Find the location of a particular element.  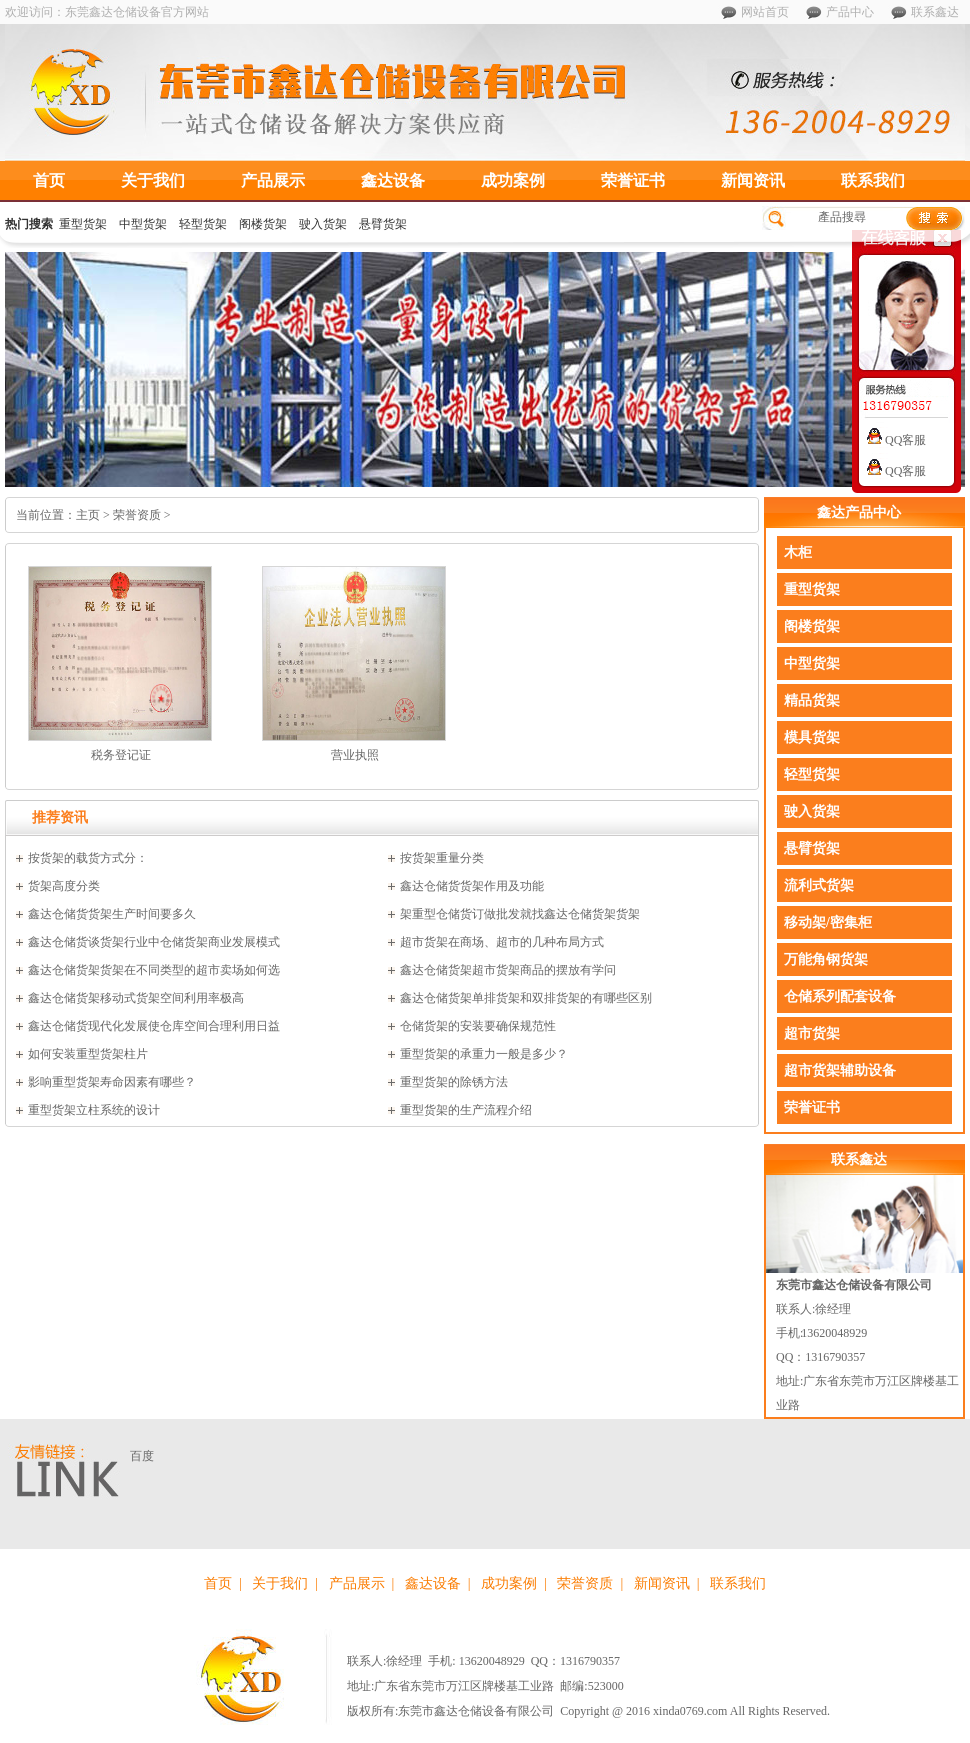

万能角钢货架 is located at coordinates (826, 959).